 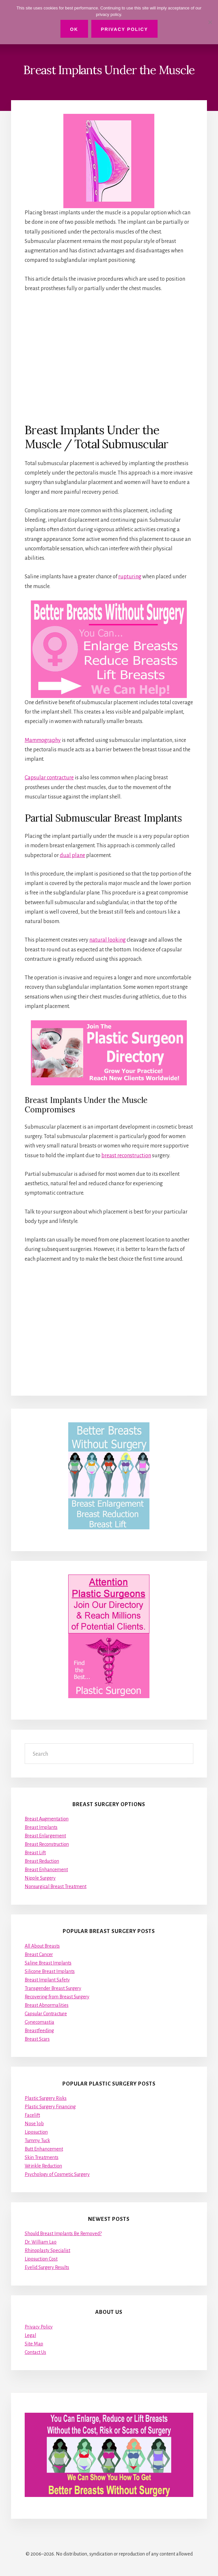 I want to click on Breast Scars, so click(x=37, y=2039).